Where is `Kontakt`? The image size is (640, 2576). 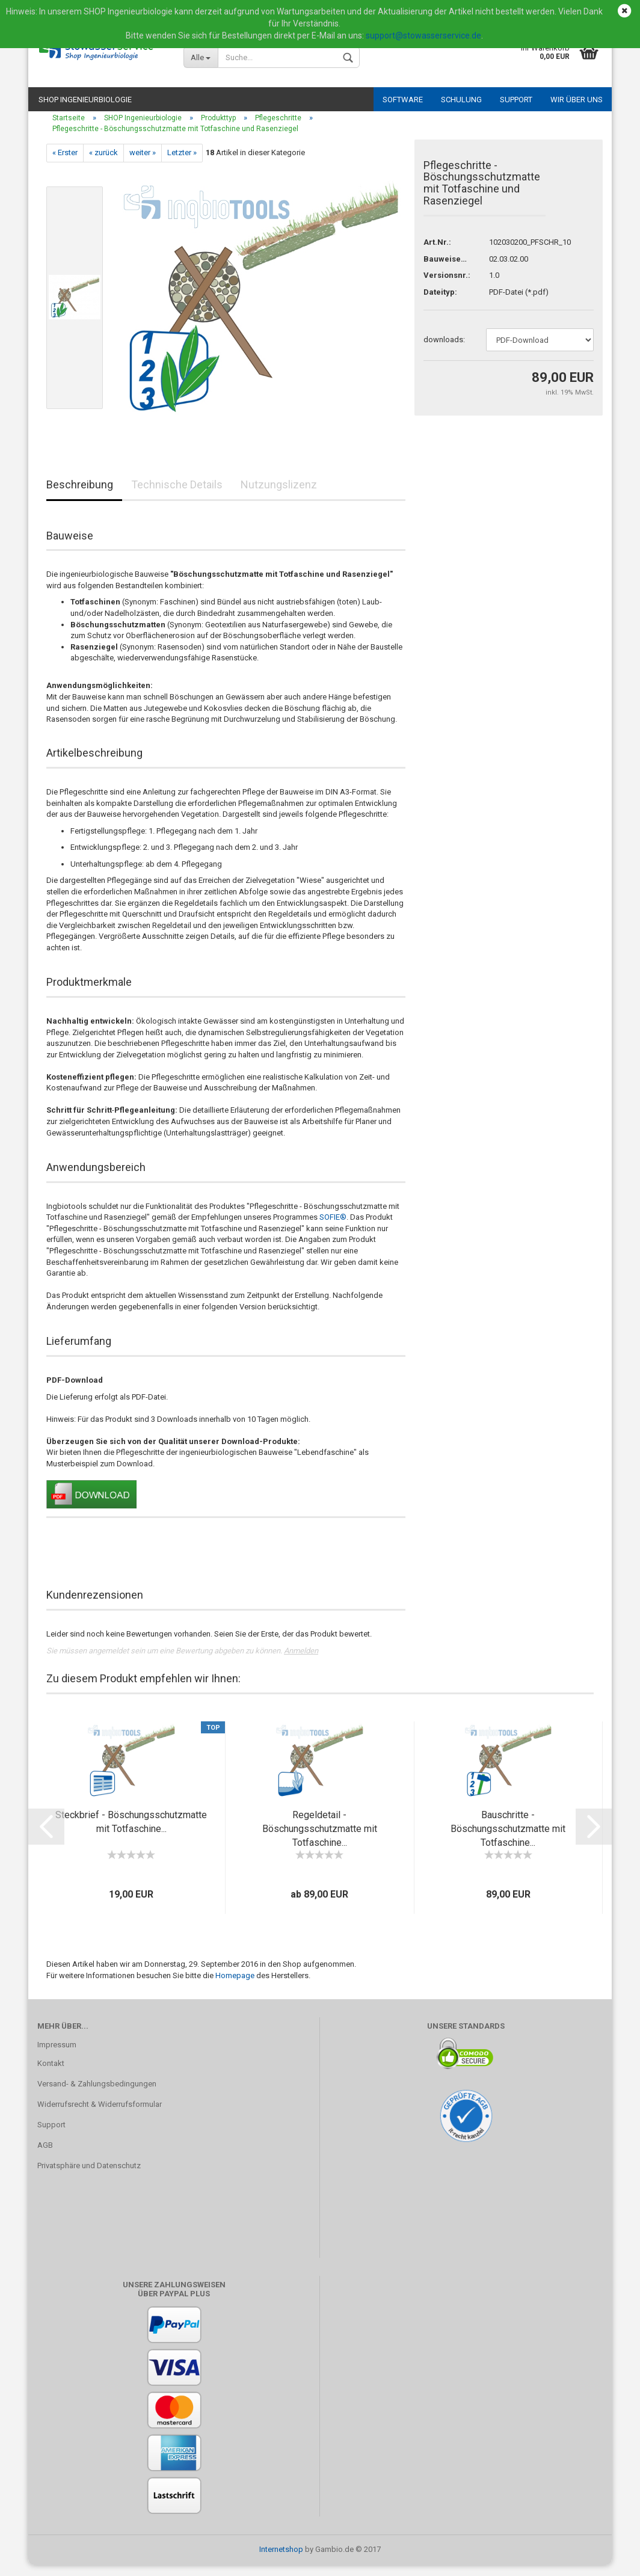
Kontakt is located at coordinates (50, 2074).